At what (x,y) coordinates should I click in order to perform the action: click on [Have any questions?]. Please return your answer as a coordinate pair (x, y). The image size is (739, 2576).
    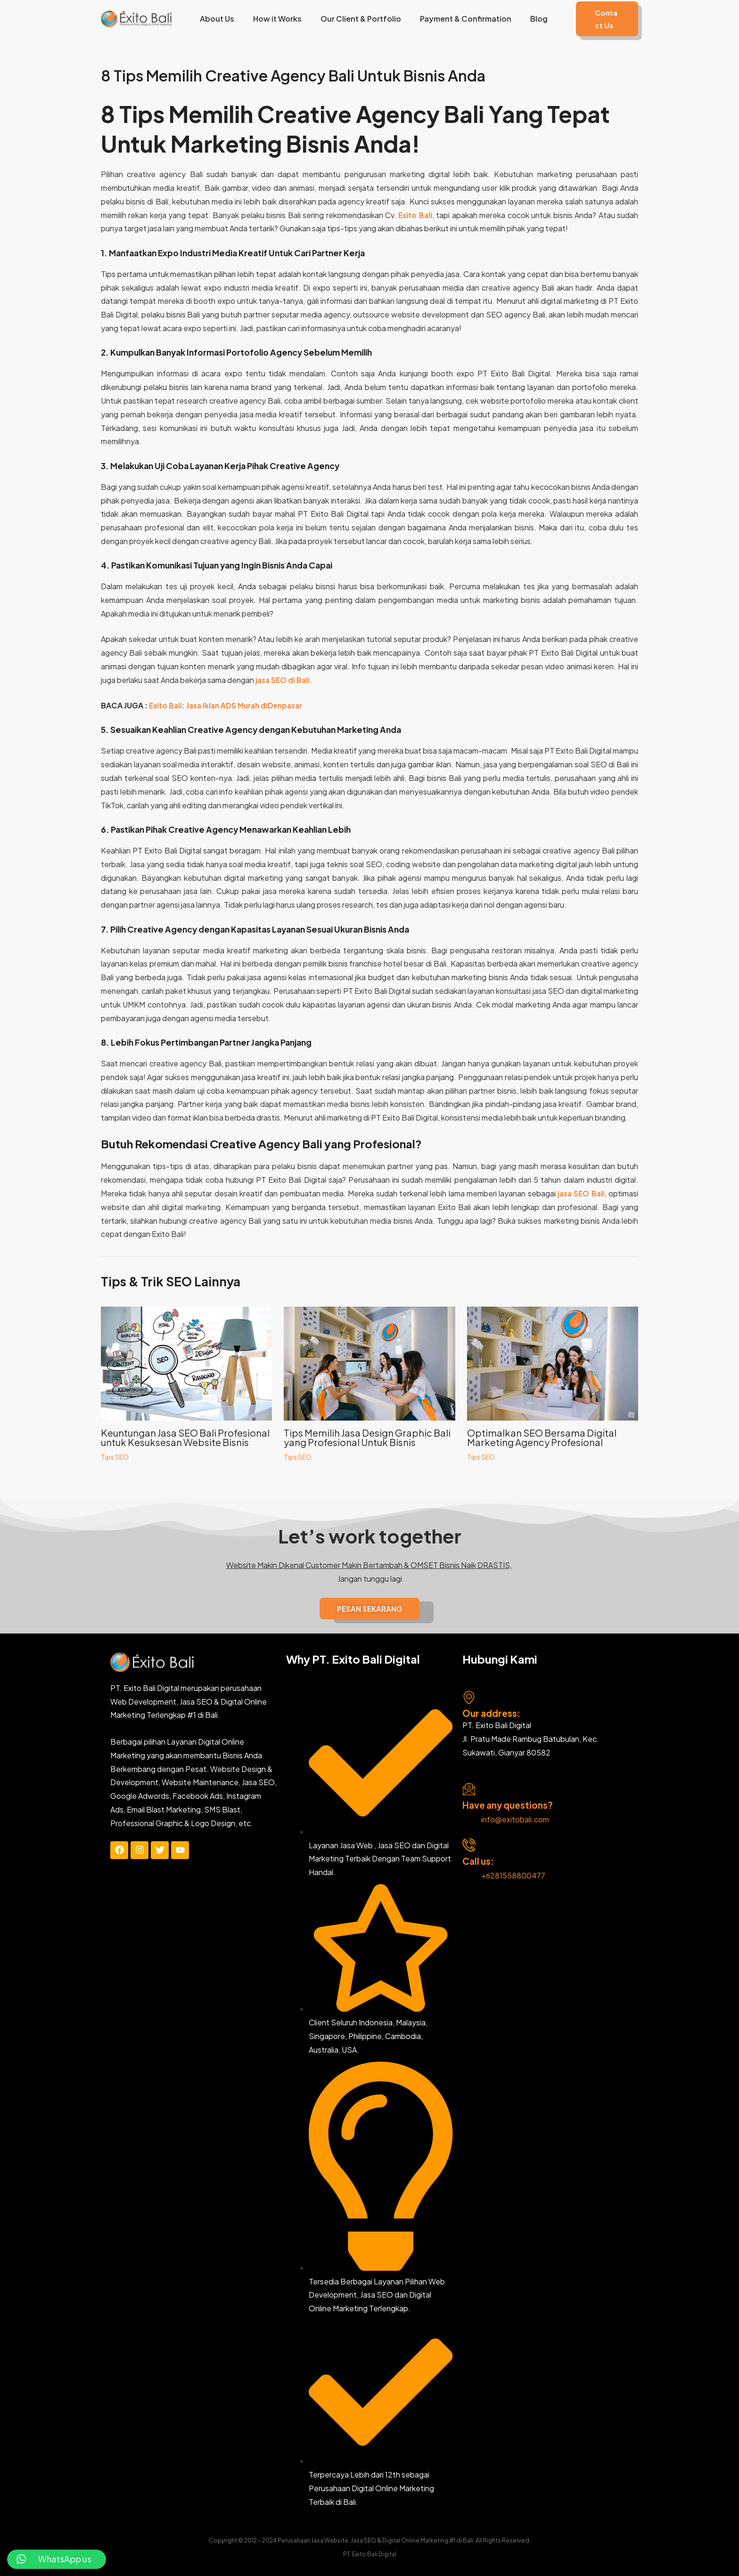
    Looking at the image, I should click on (469, 1789).